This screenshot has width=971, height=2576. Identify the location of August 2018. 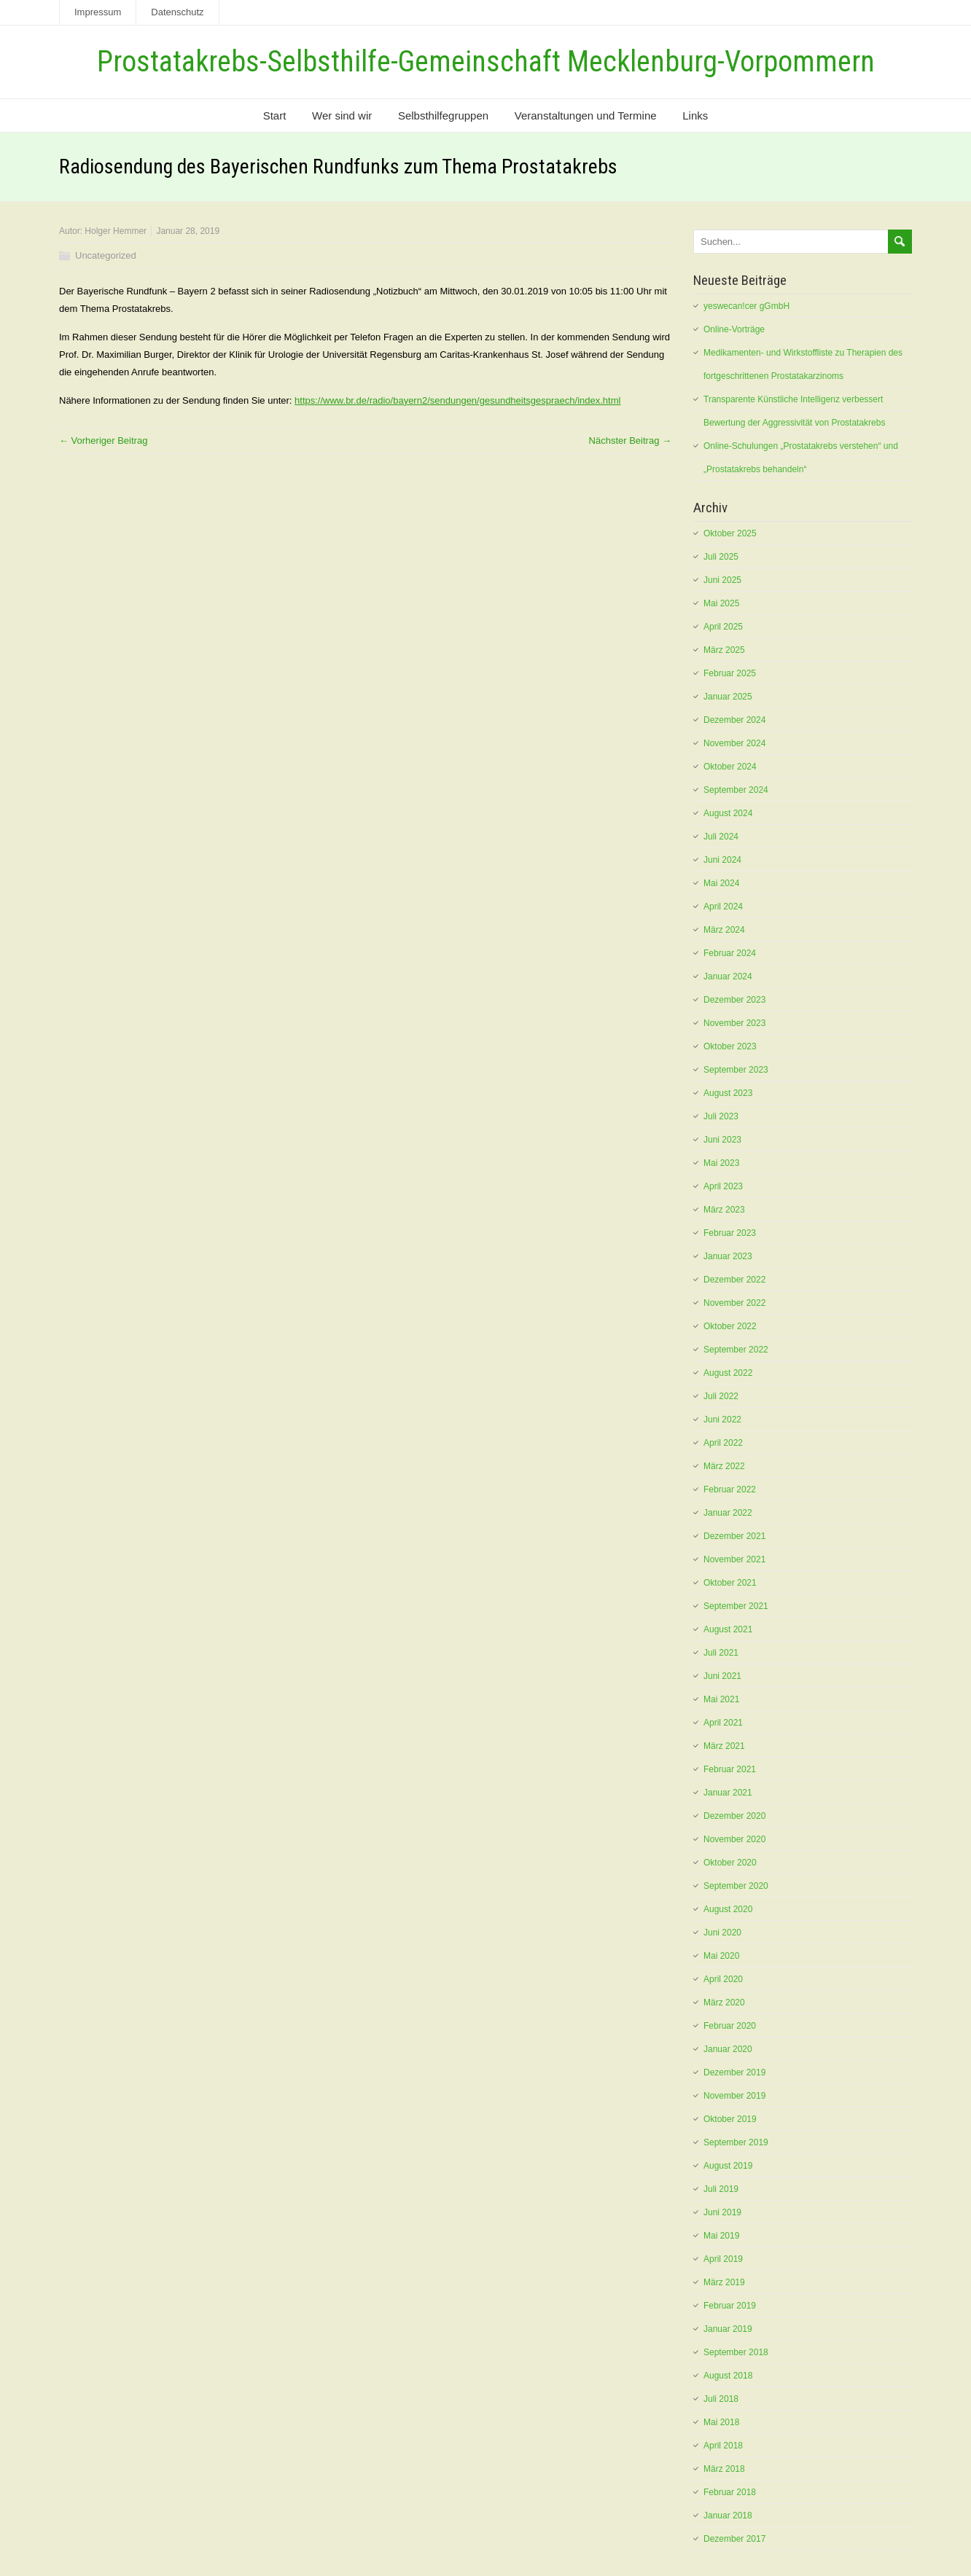
(727, 2376).